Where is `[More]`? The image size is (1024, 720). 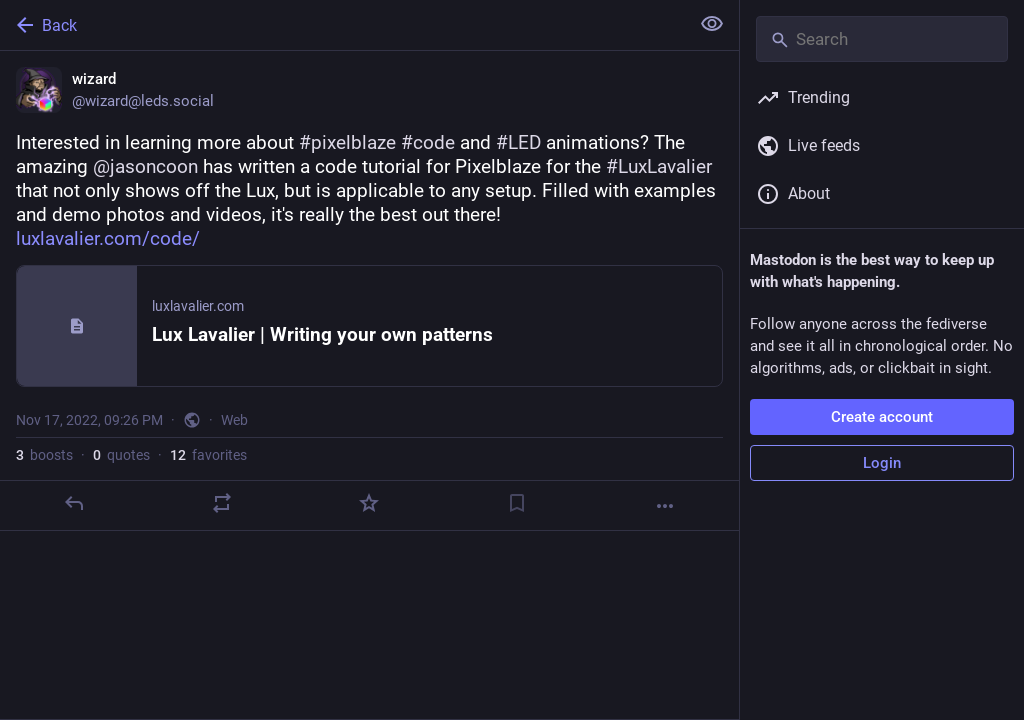 [More] is located at coordinates (665, 506).